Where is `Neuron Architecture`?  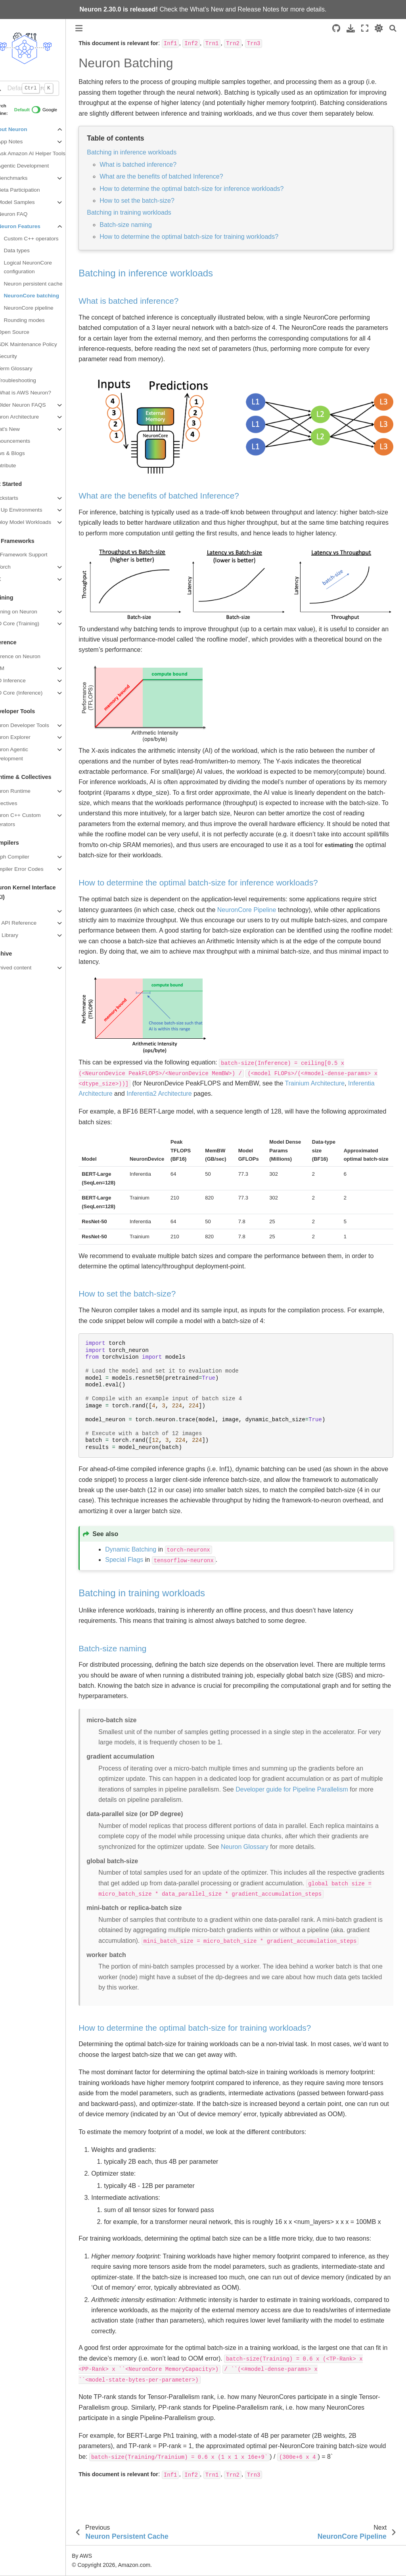 Neuron Architecture is located at coordinates (30, 417).